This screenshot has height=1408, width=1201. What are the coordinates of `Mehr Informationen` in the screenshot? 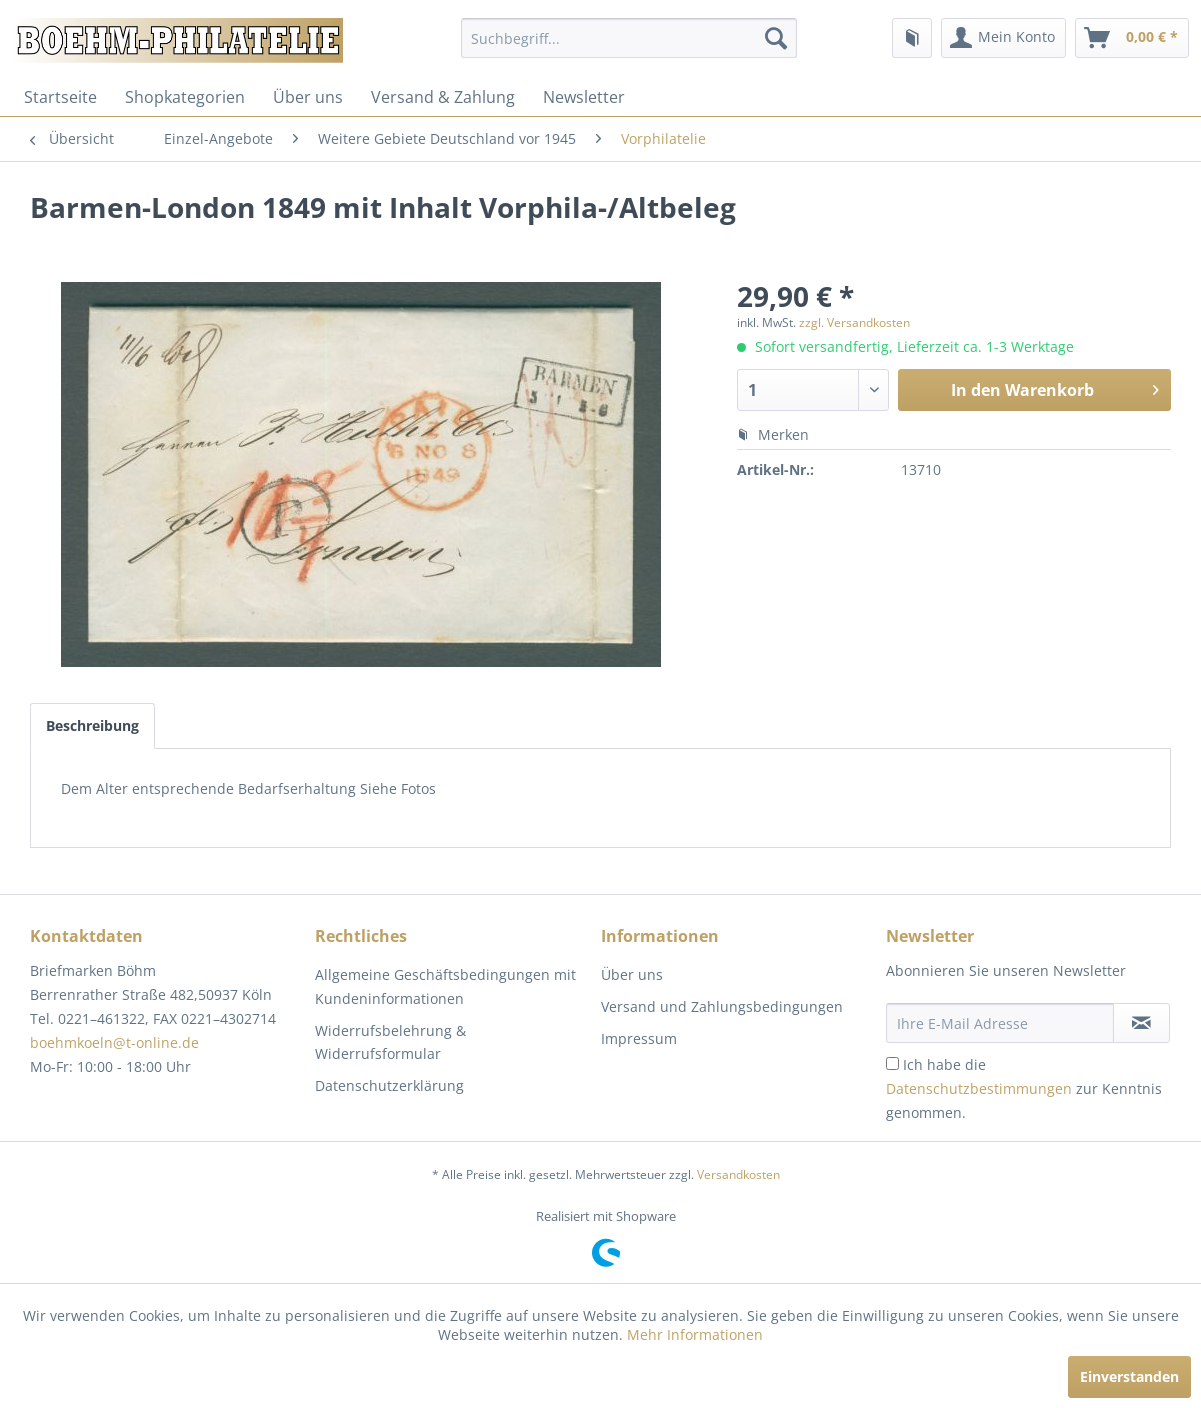 It's located at (695, 1334).